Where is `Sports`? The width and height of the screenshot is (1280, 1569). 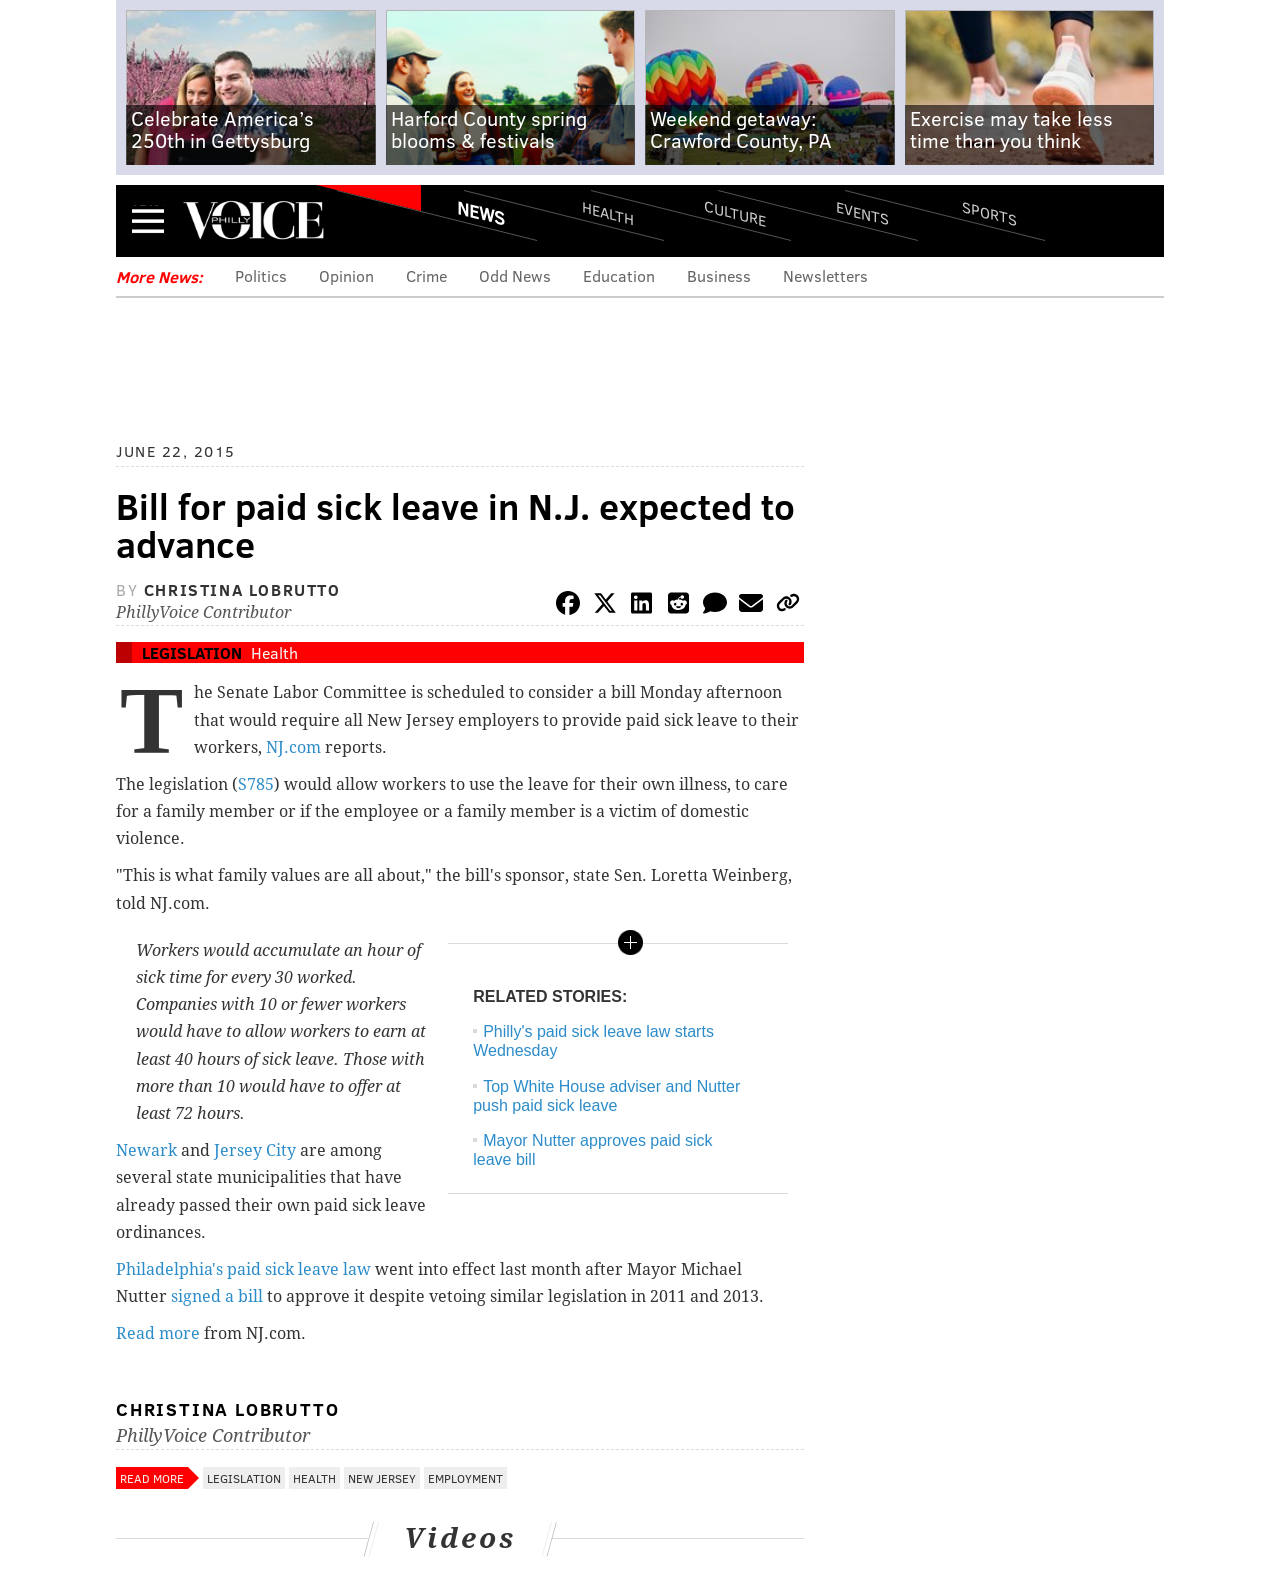 Sports is located at coordinates (989, 213).